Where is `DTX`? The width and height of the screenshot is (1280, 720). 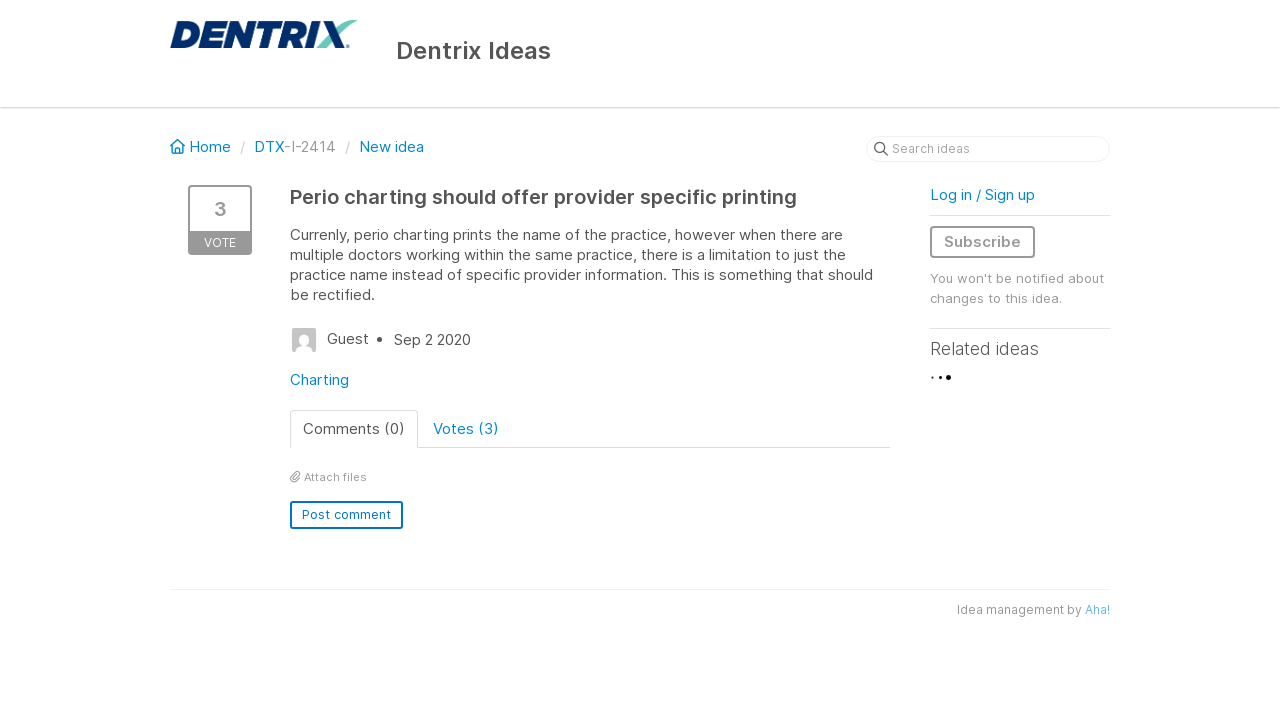 DTX is located at coordinates (269, 146).